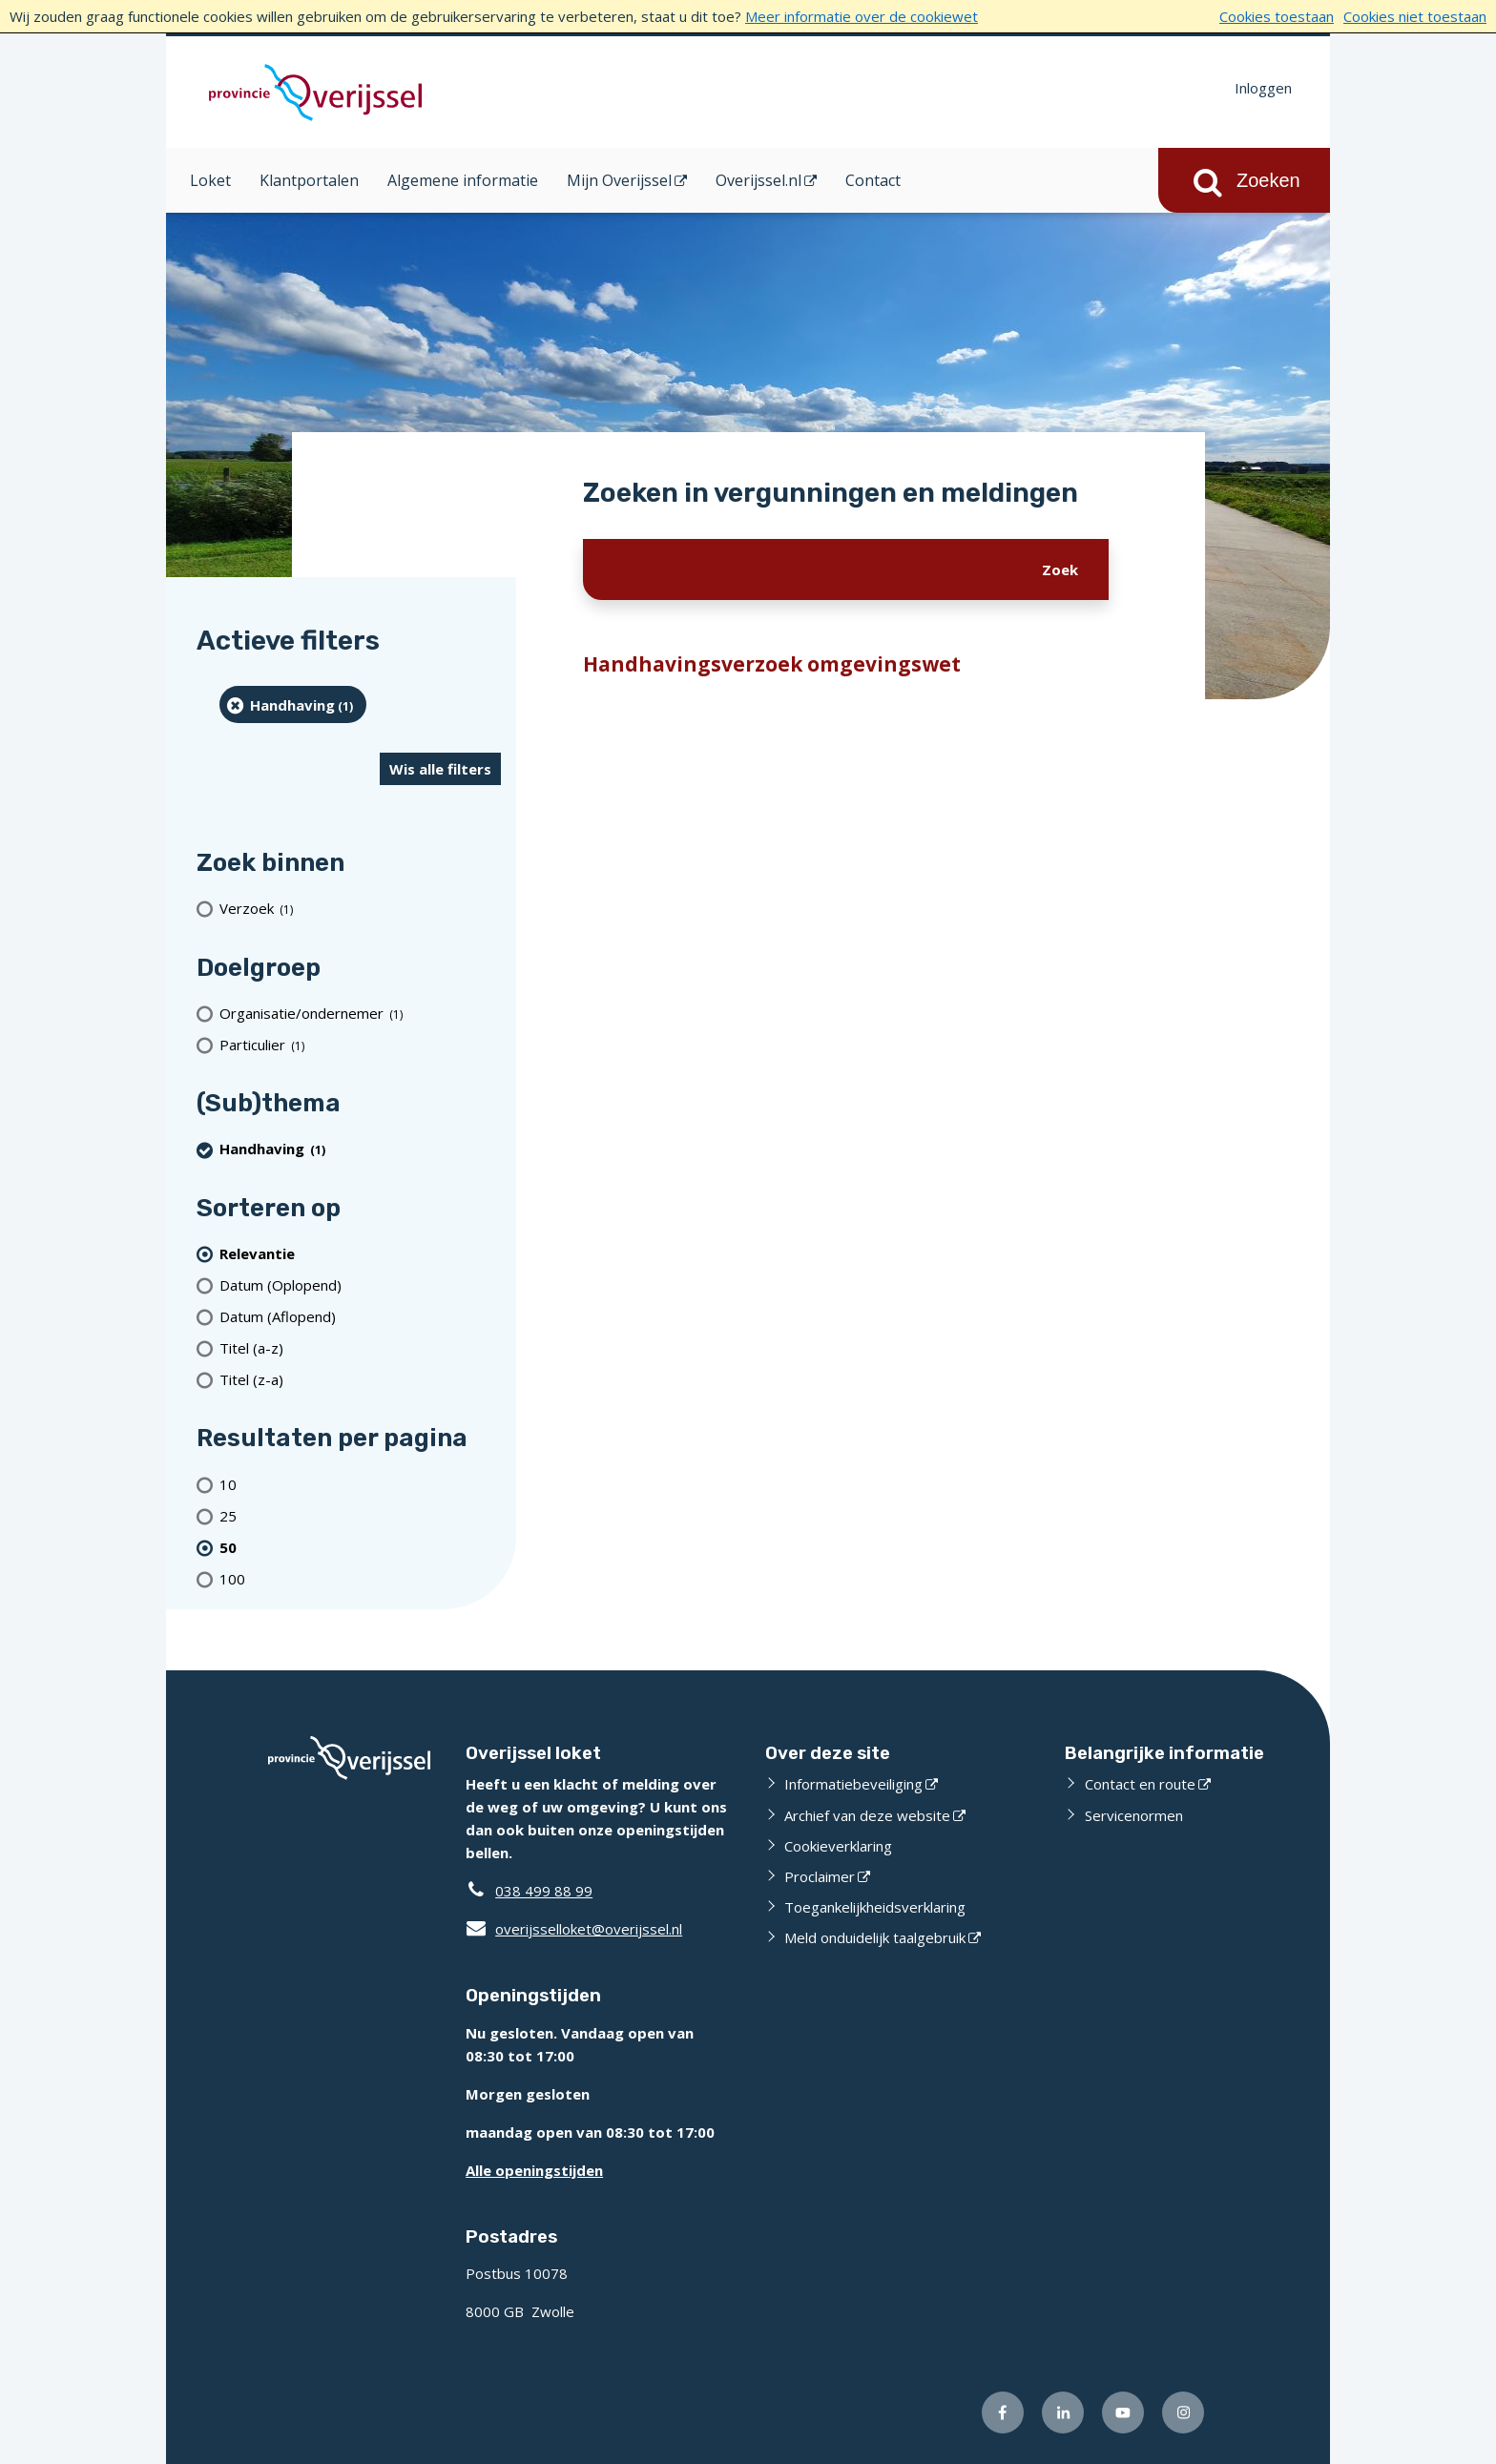 Image resolution: width=1496 pixels, height=2464 pixels. Describe the element at coordinates (360, 1044) in the screenshot. I see `[particulier (1 resultaten)]` at that location.